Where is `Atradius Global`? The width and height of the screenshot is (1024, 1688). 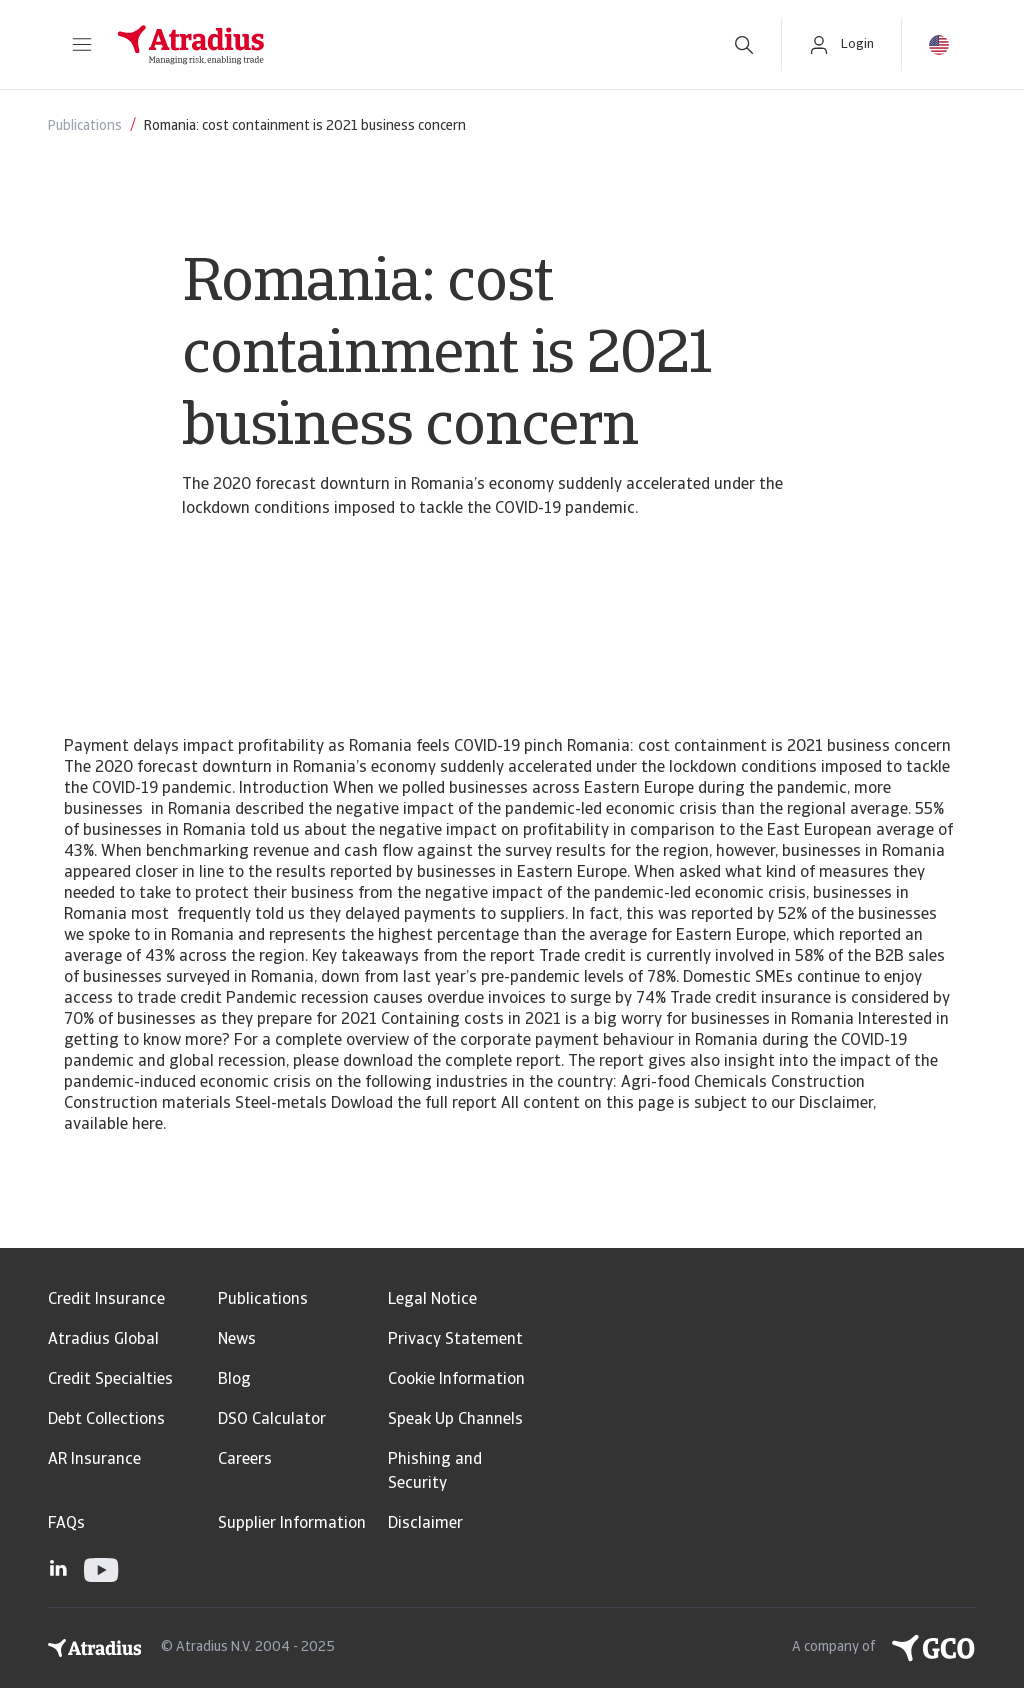
Atradius Global is located at coordinates (103, 1340).